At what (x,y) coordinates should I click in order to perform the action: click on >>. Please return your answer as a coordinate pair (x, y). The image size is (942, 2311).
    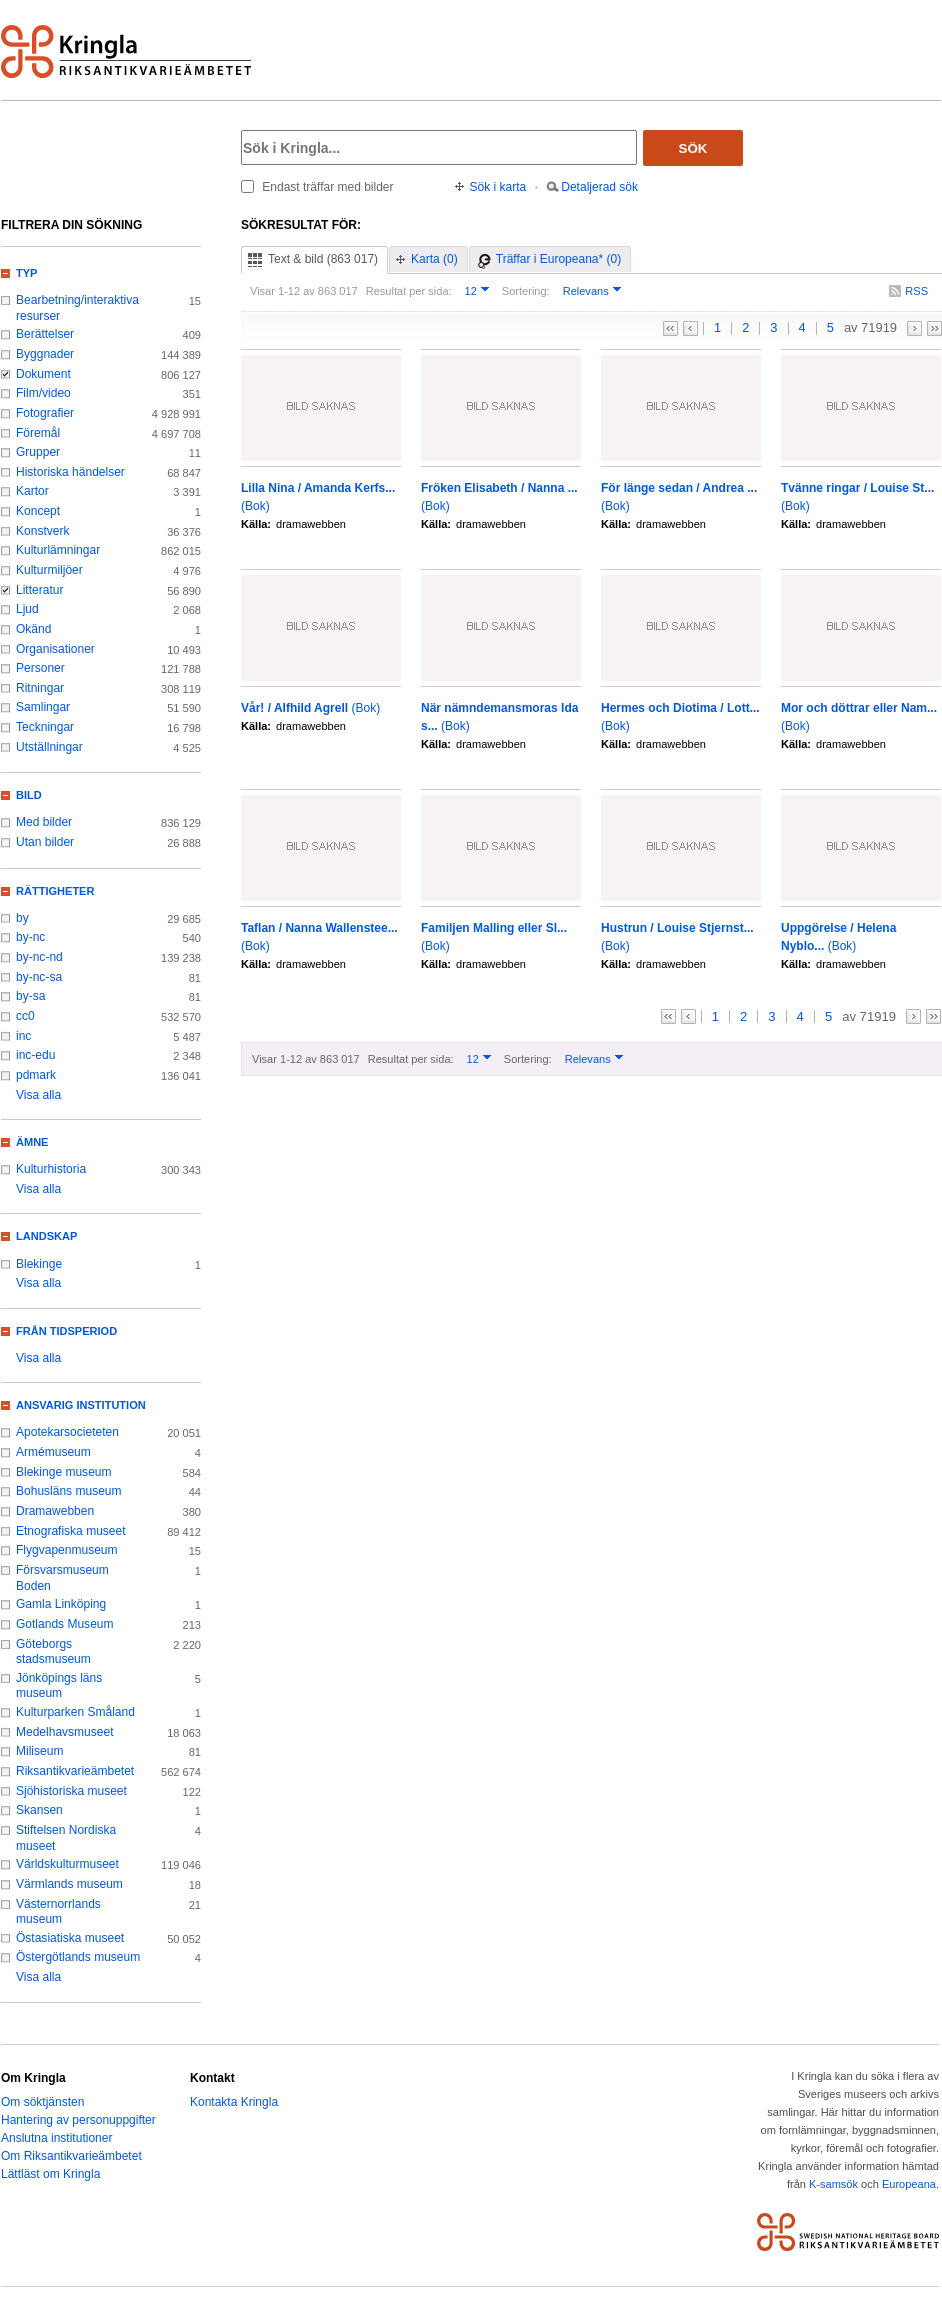
    Looking at the image, I should click on (934, 328).